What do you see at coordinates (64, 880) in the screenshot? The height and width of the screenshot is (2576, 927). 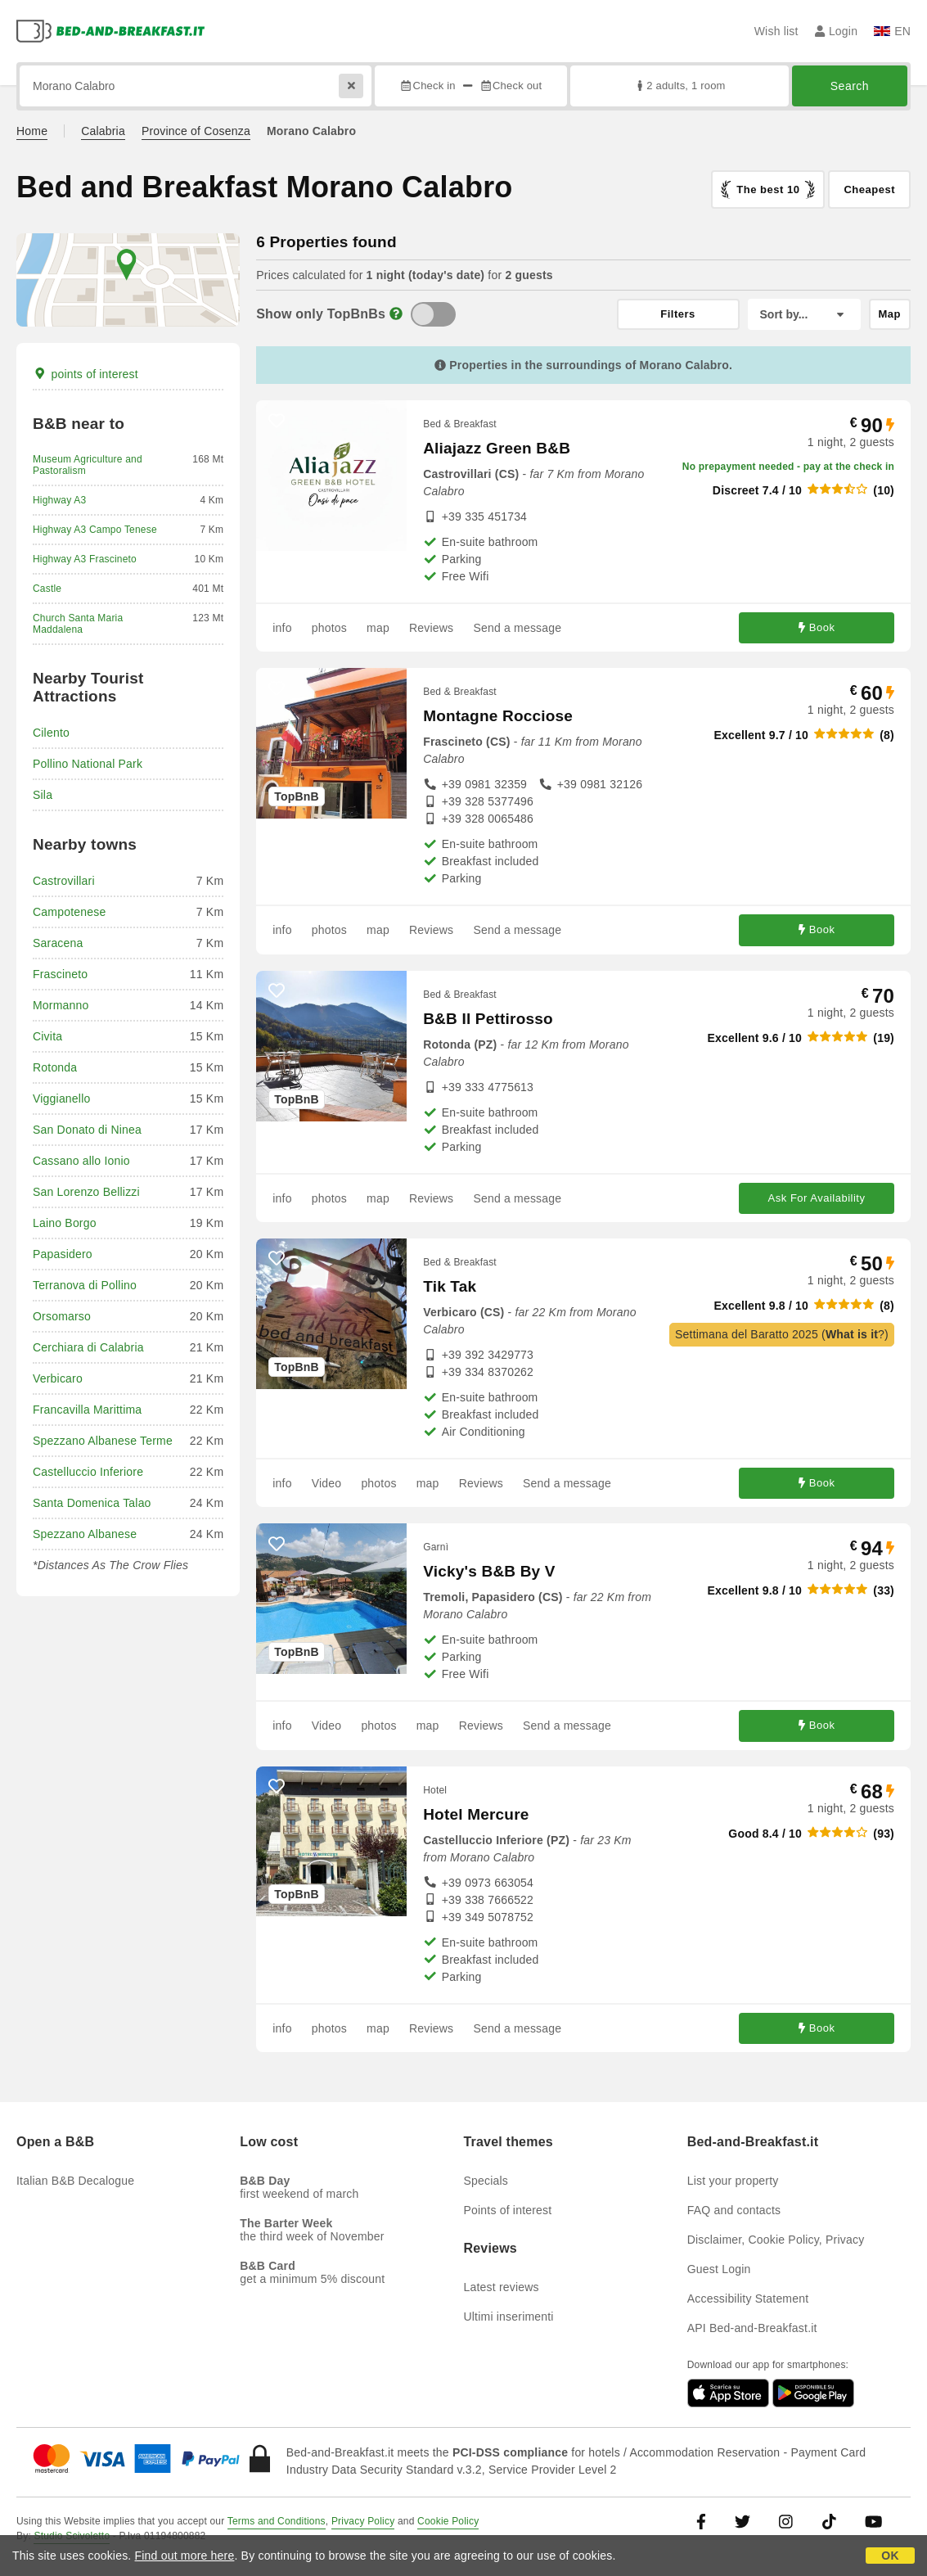 I see `Castrovillari` at bounding box center [64, 880].